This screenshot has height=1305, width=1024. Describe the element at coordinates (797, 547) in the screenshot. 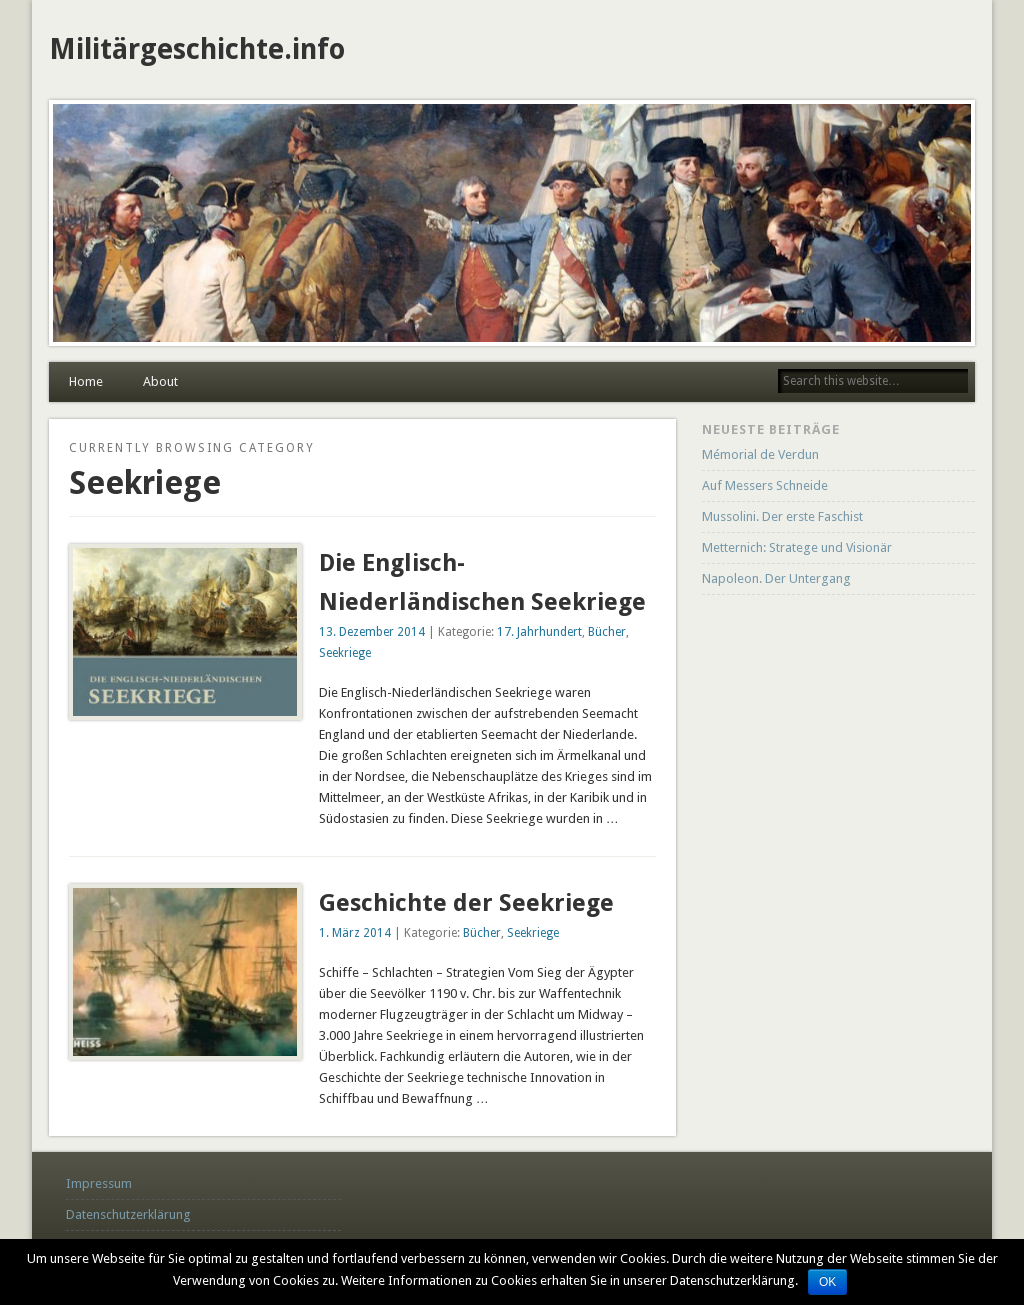

I see `Metternich: Stratege und Visionär` at that location.